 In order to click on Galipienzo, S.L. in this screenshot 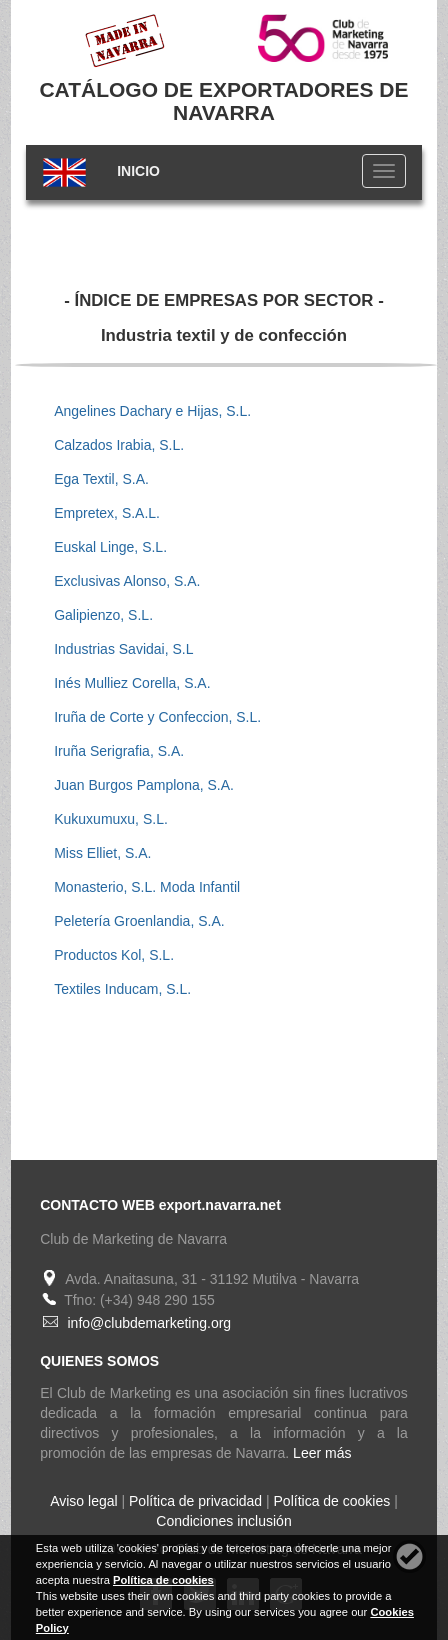, I will do `click(103, 615)`.